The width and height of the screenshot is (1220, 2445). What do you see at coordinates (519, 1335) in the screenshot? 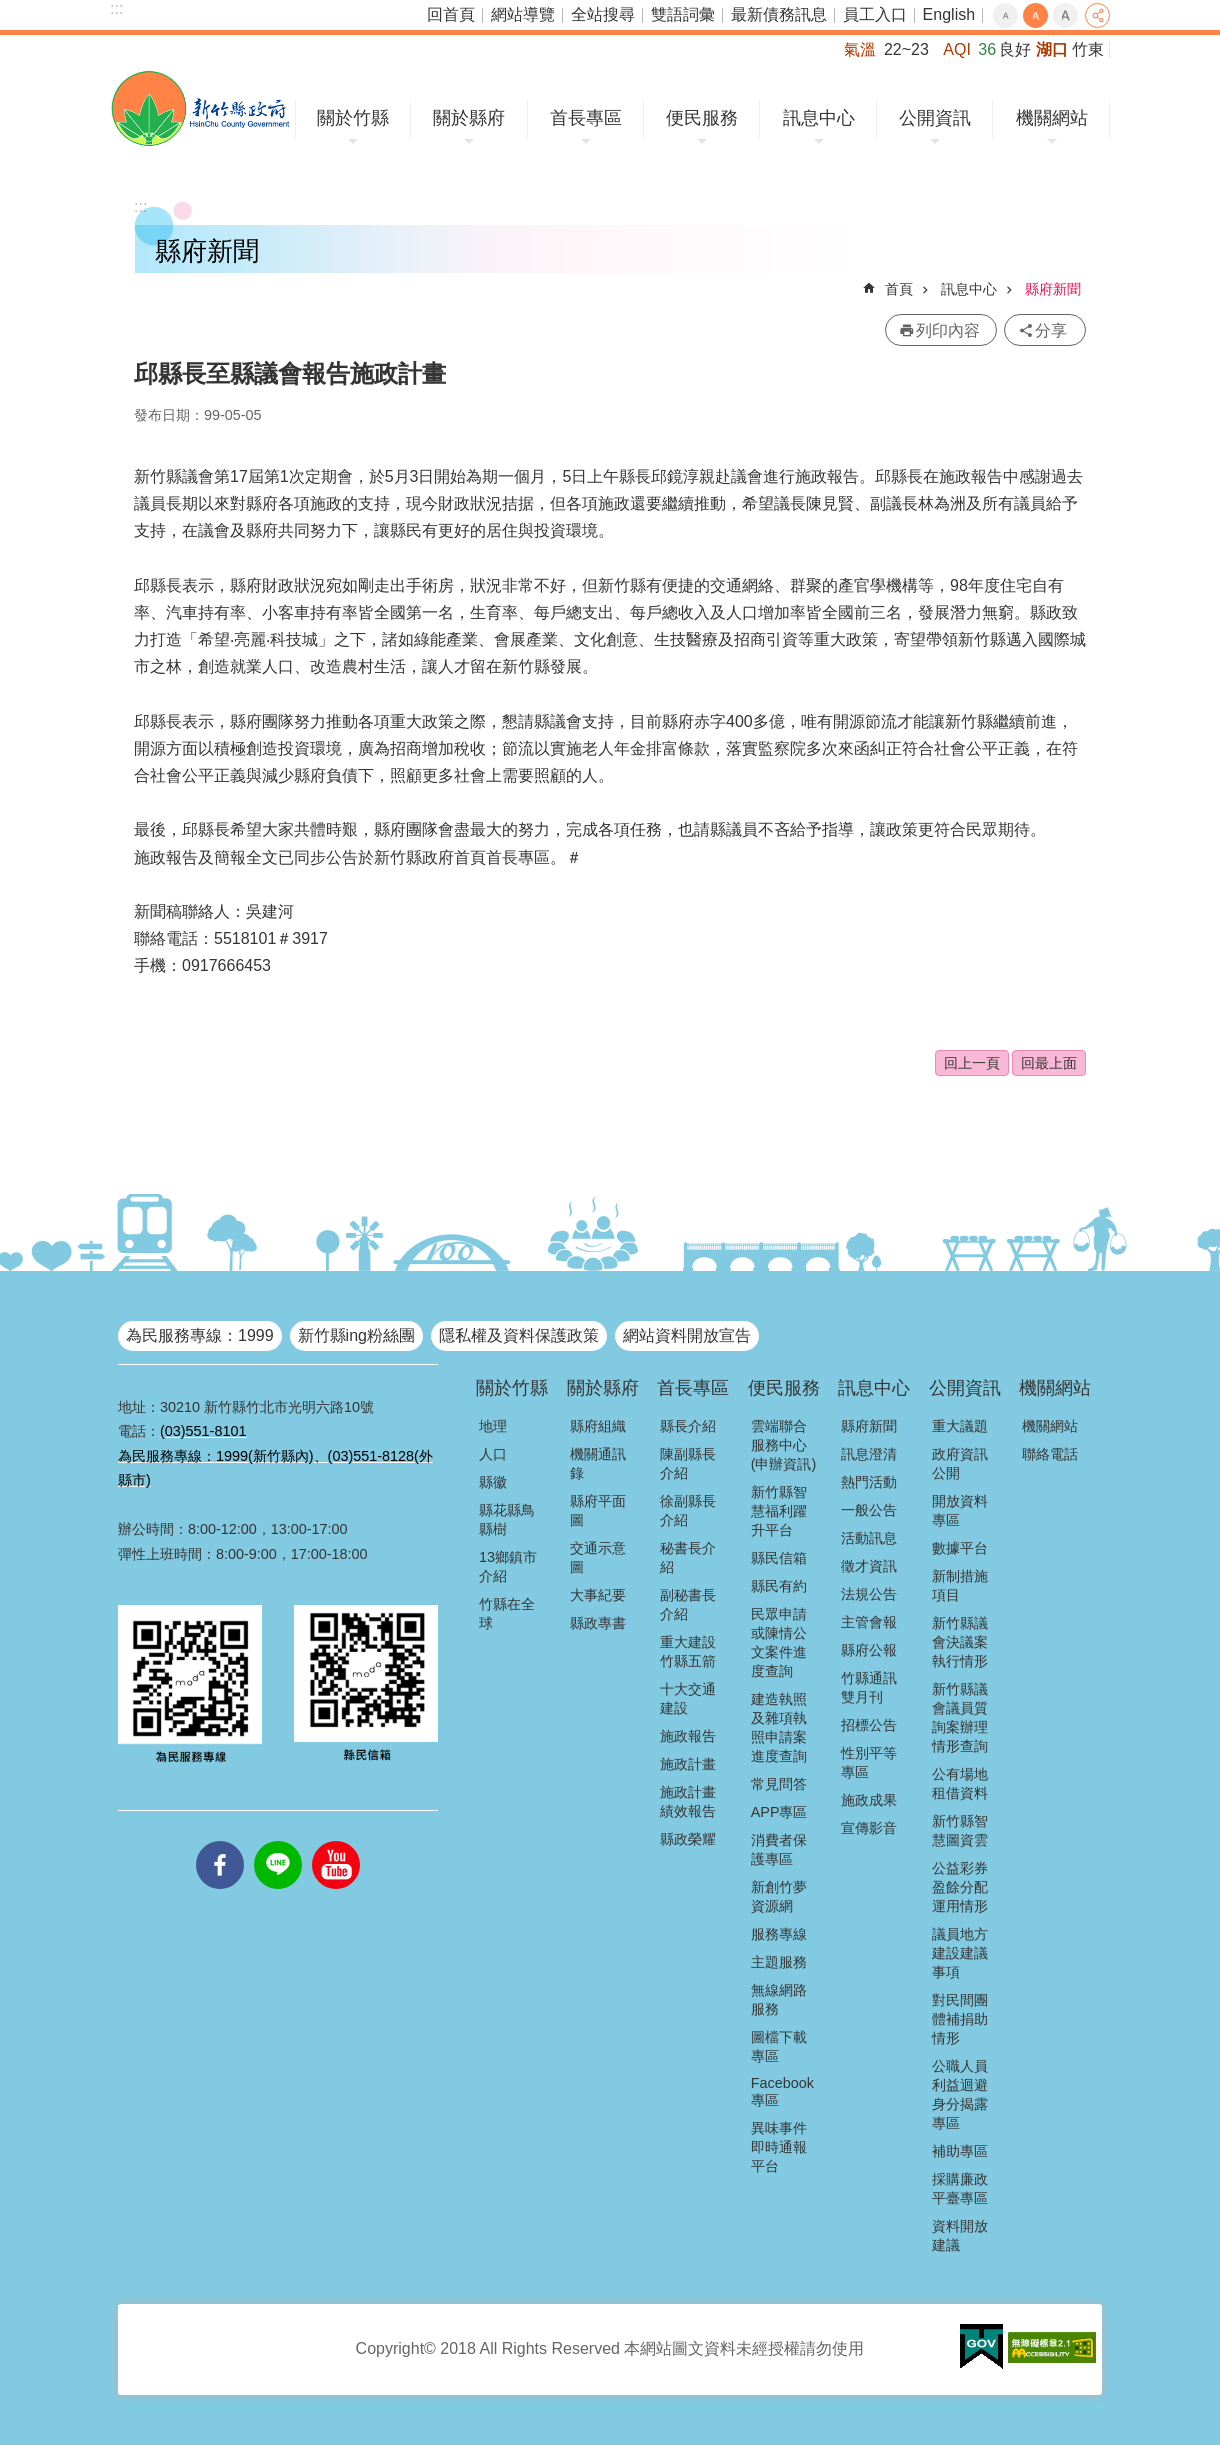
I see `隱私權及資料保護政策` at bounding box center [519, 1335].